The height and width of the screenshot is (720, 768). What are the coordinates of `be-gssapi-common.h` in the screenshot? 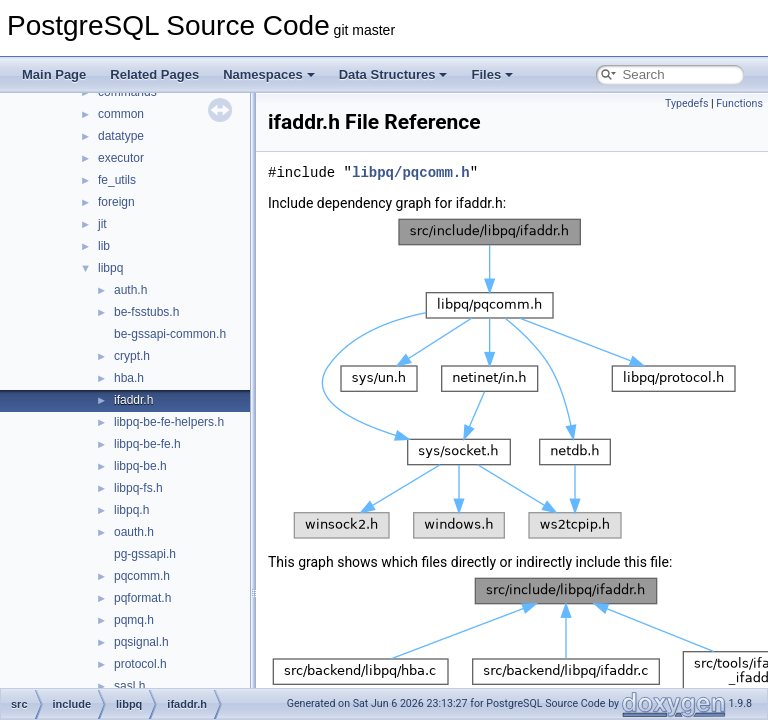 It's located at (170, 334).